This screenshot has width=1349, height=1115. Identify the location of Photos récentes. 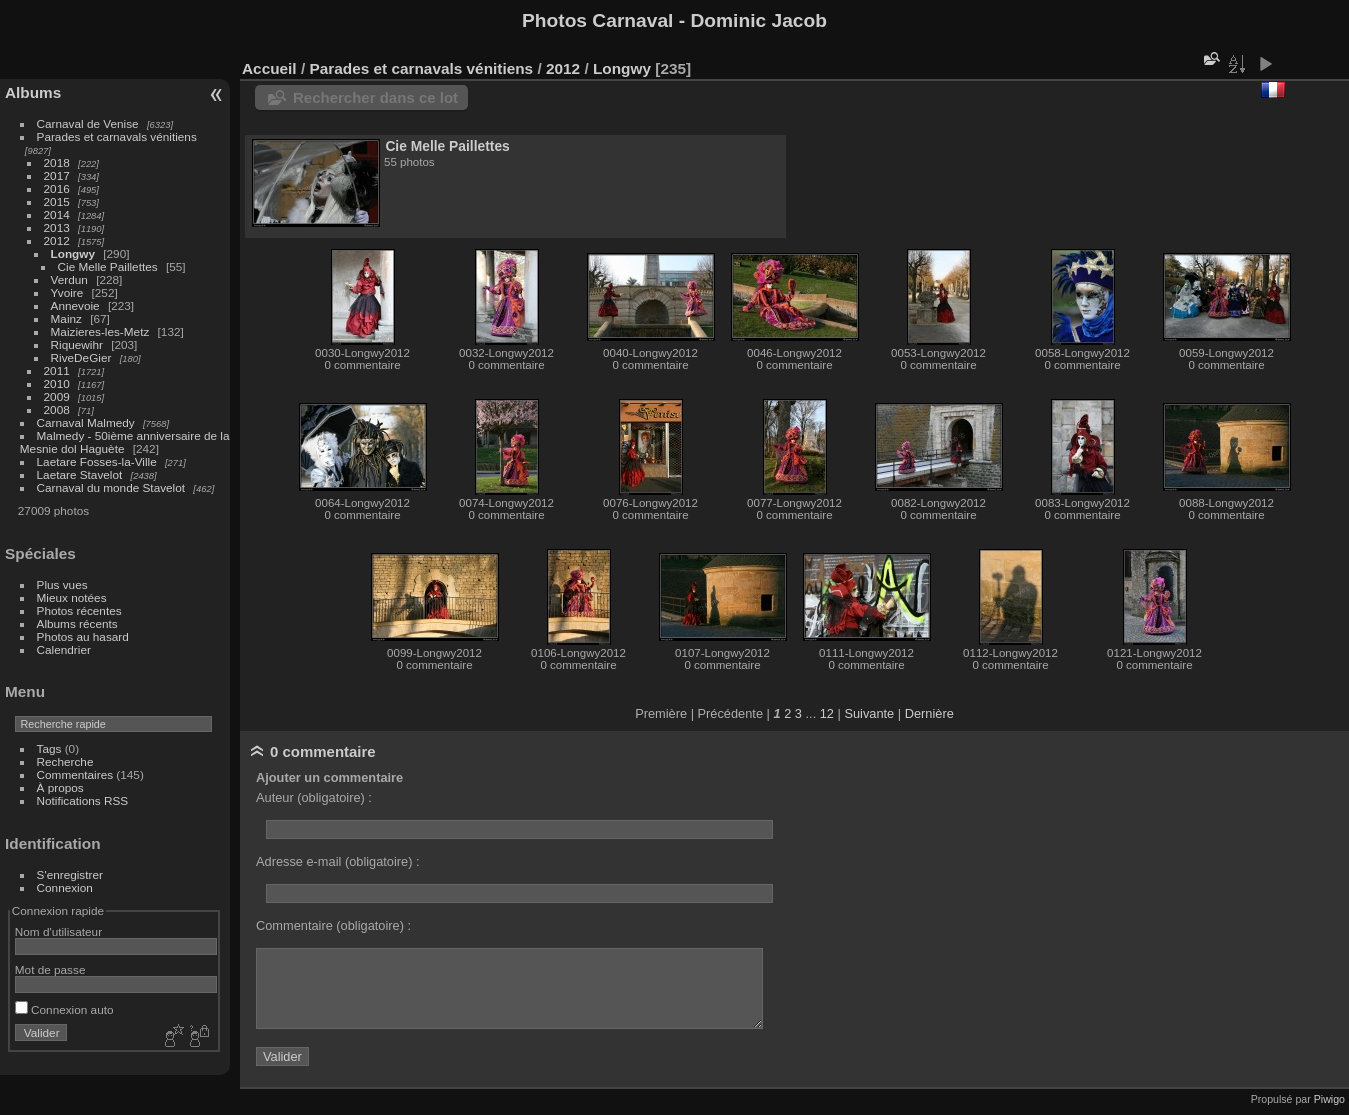
(79, 610).